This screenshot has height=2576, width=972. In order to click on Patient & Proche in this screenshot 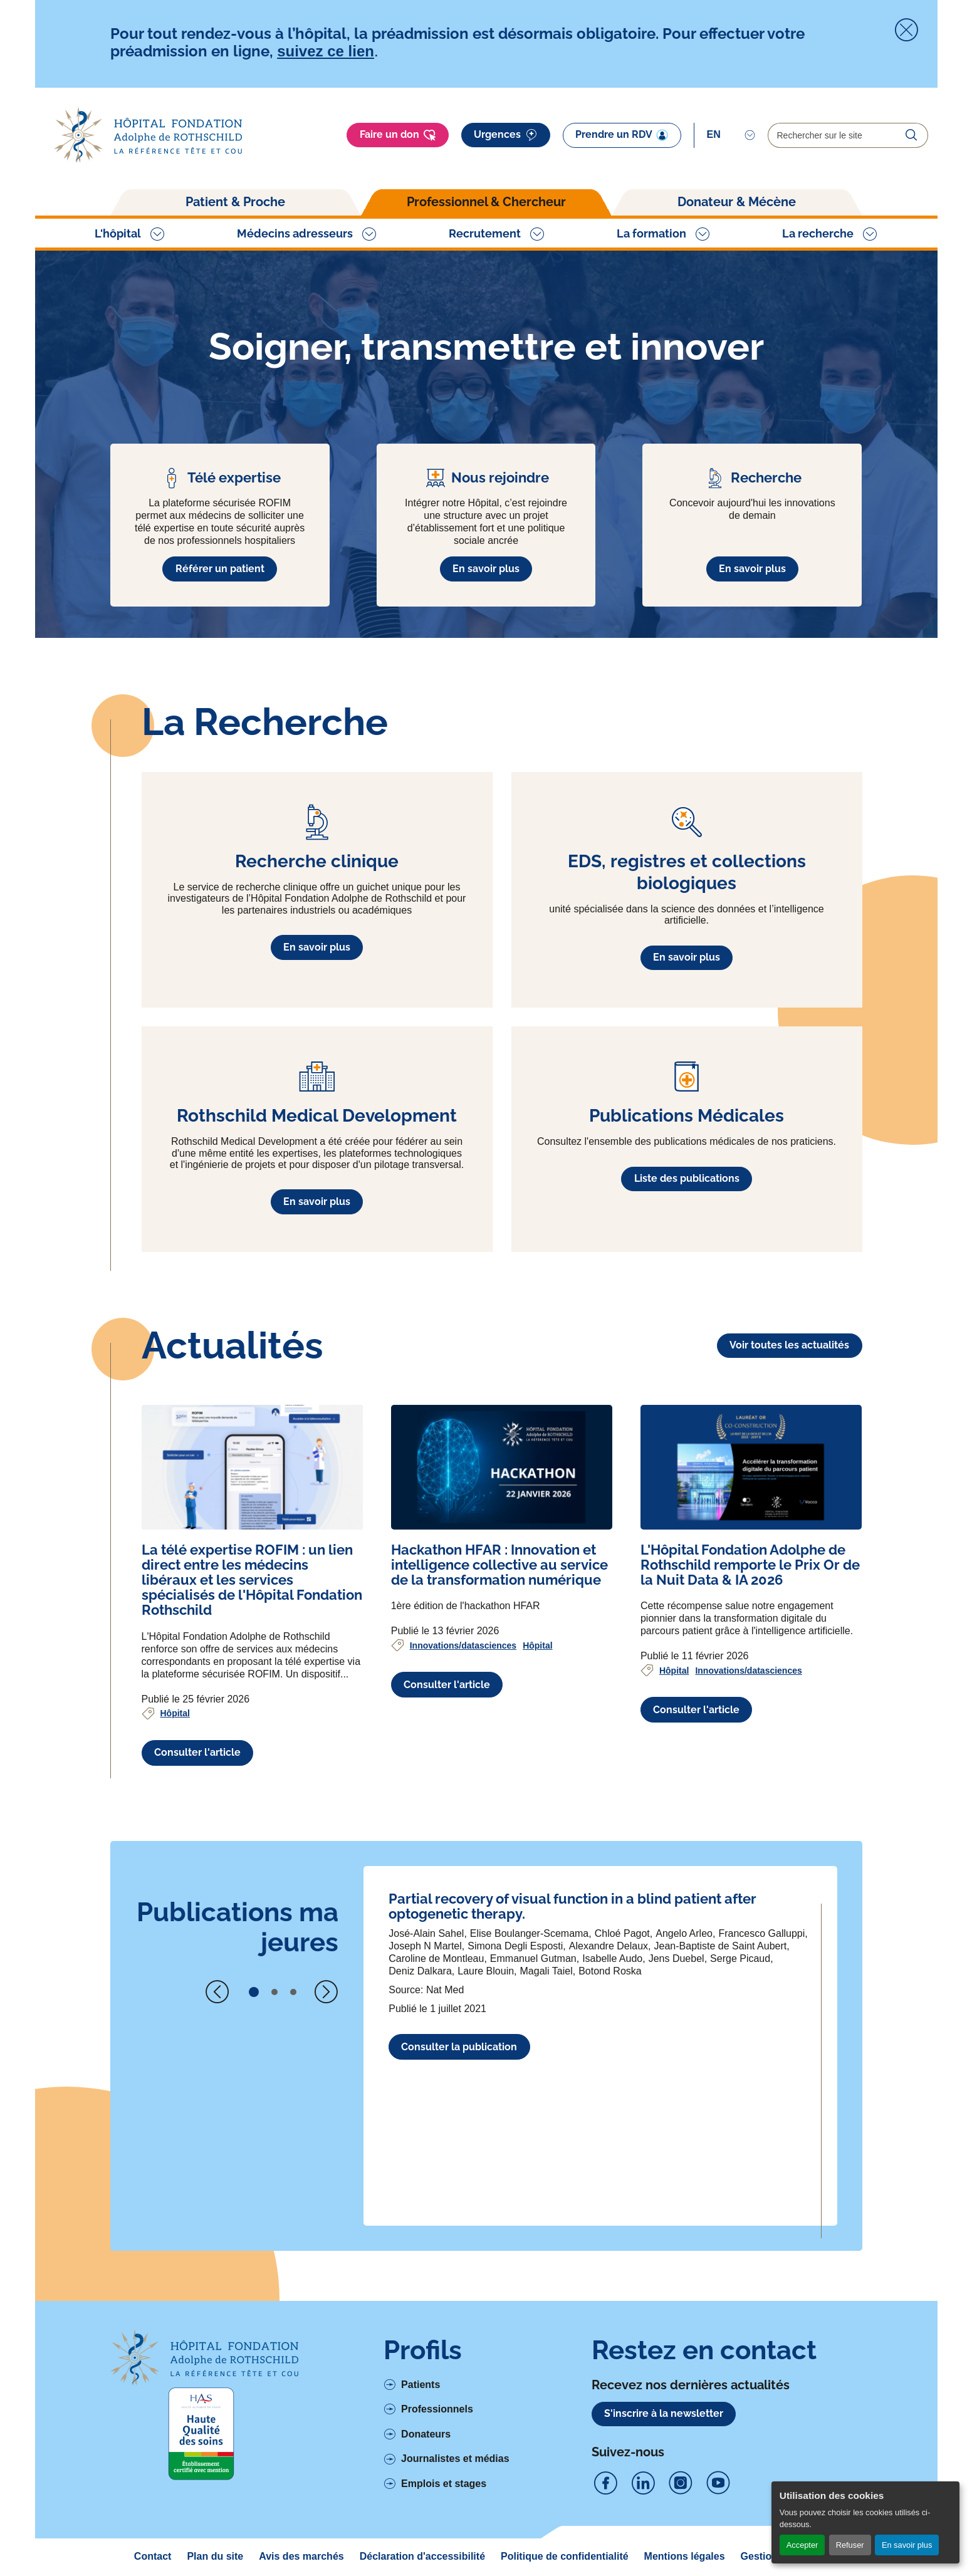, I will do `click(235, 201)`.